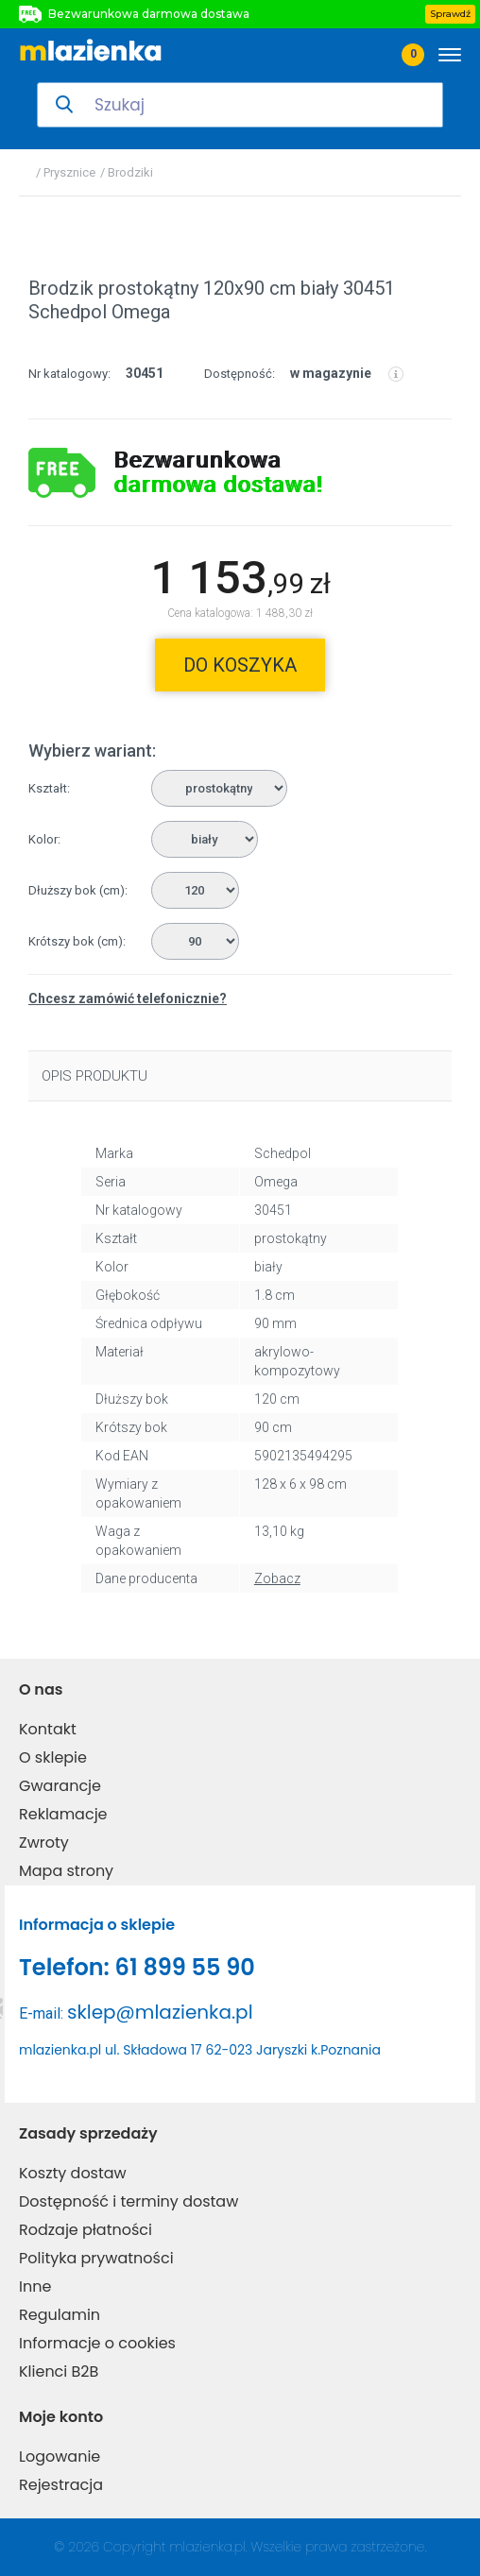 Image resolution: width=480 pixels, height=2576 pixels. I want to click on O sklepie, so click(53, 1757).